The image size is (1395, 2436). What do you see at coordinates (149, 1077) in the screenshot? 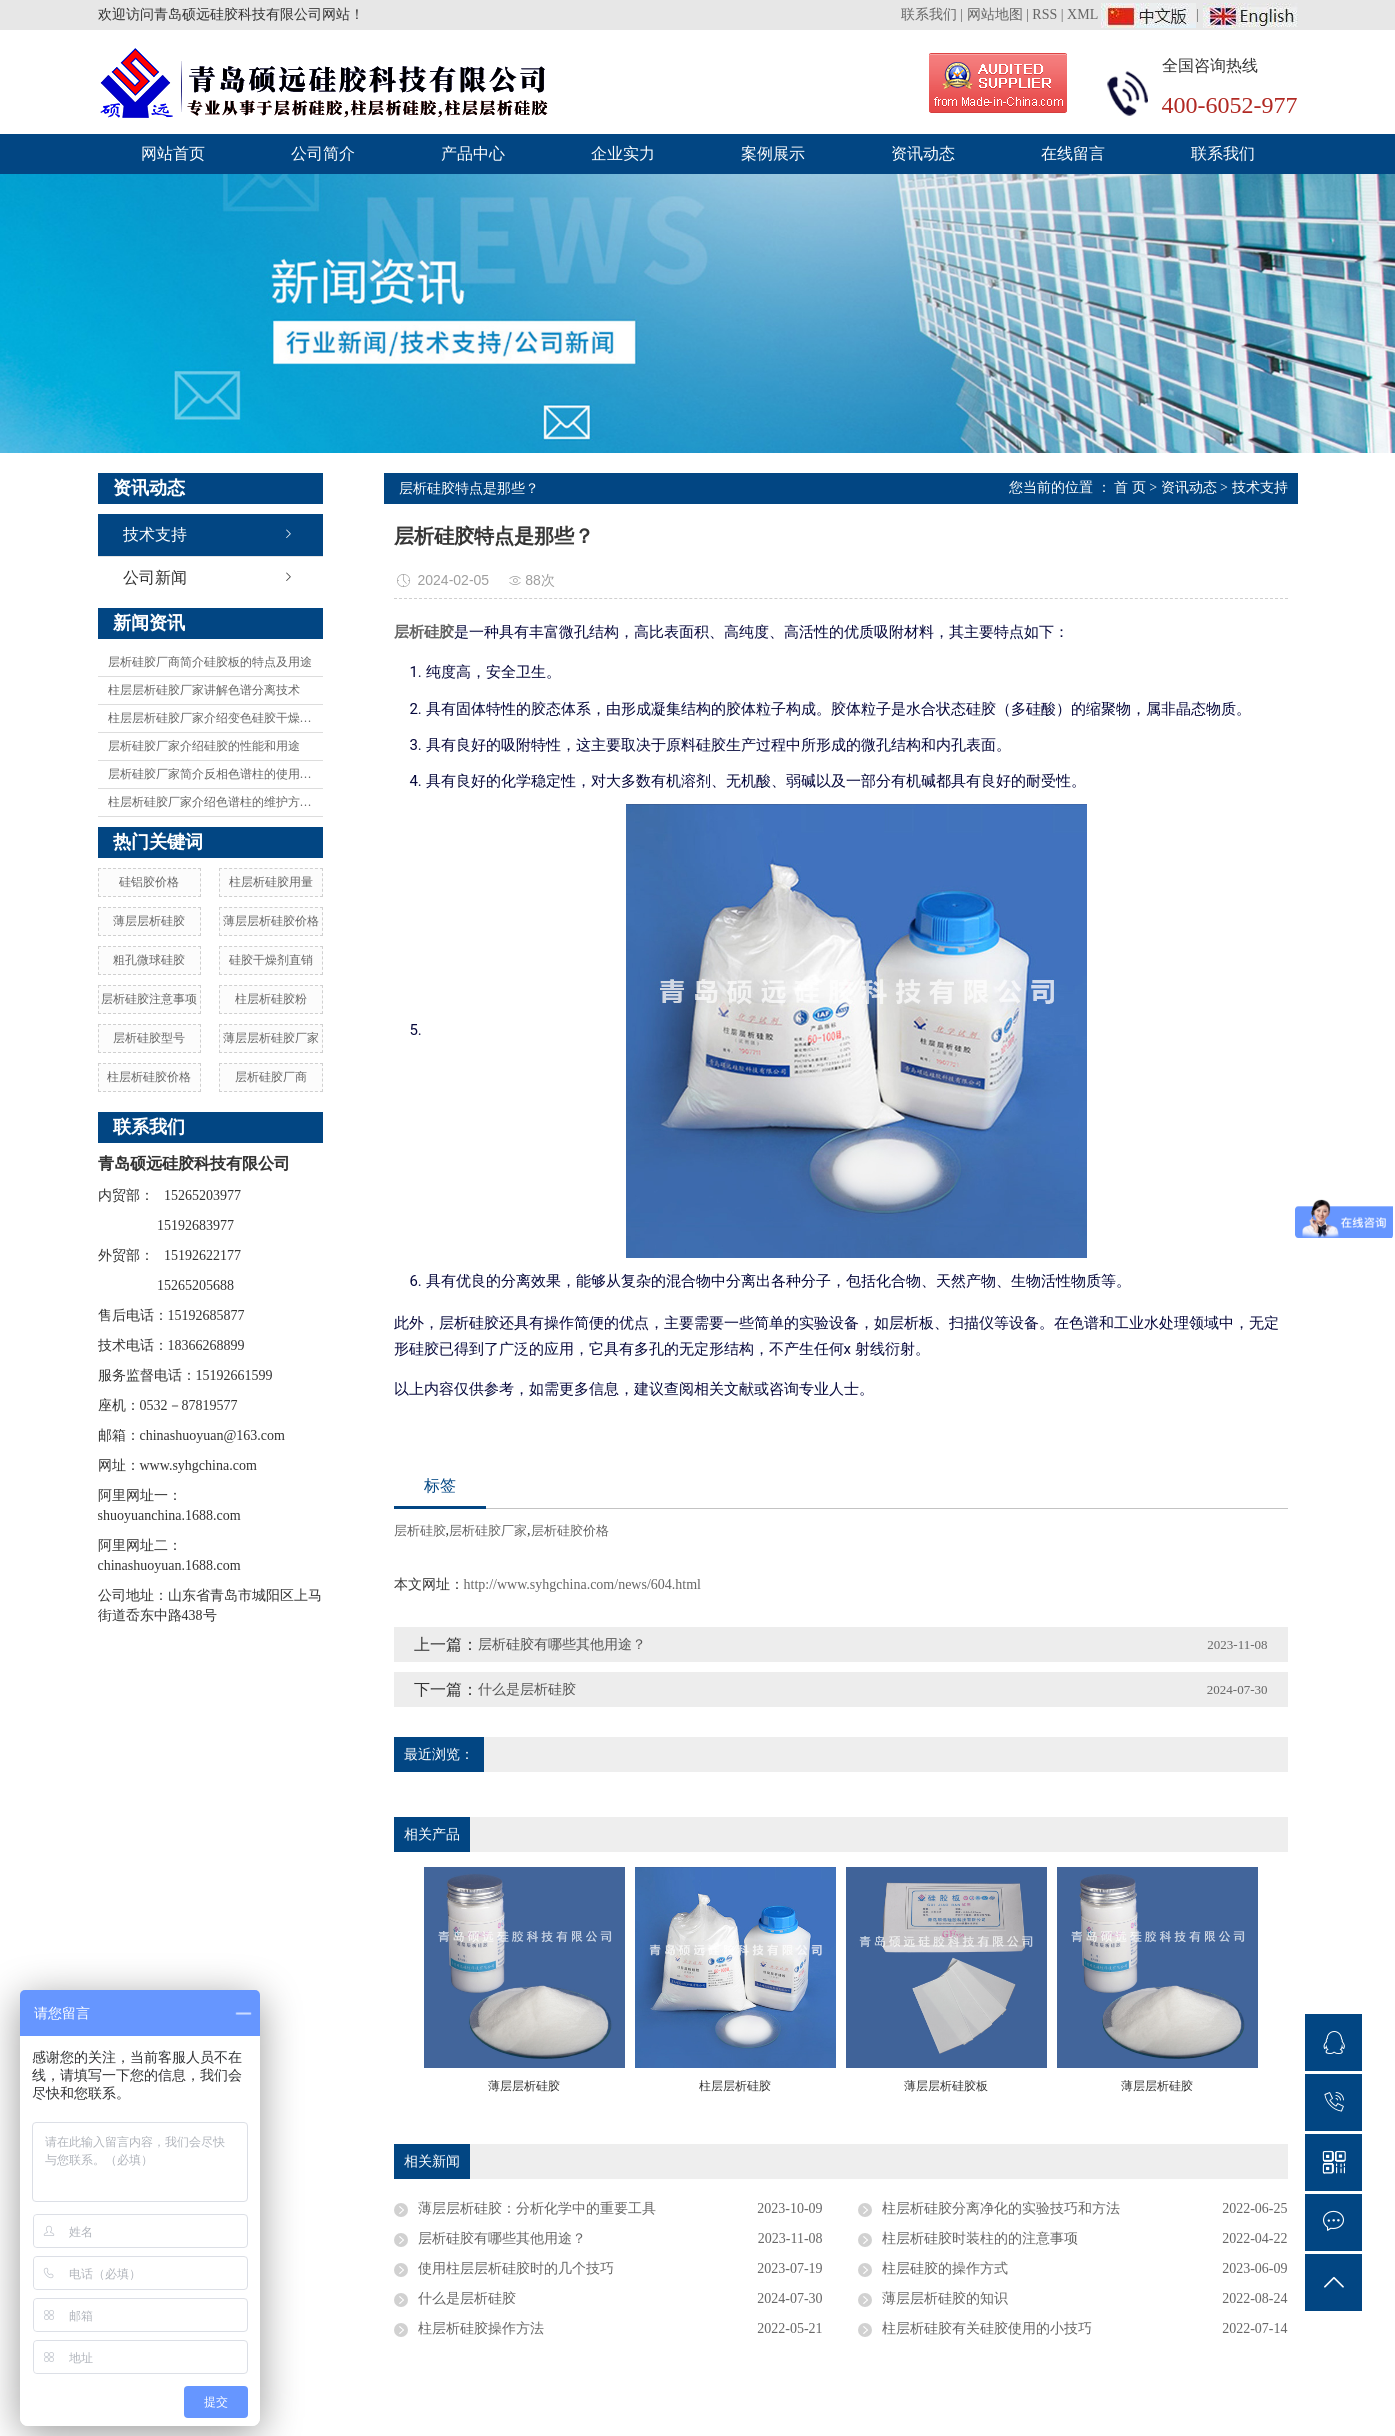
I see `柱层析硅胶价格` at bounding box center [149, 1077].